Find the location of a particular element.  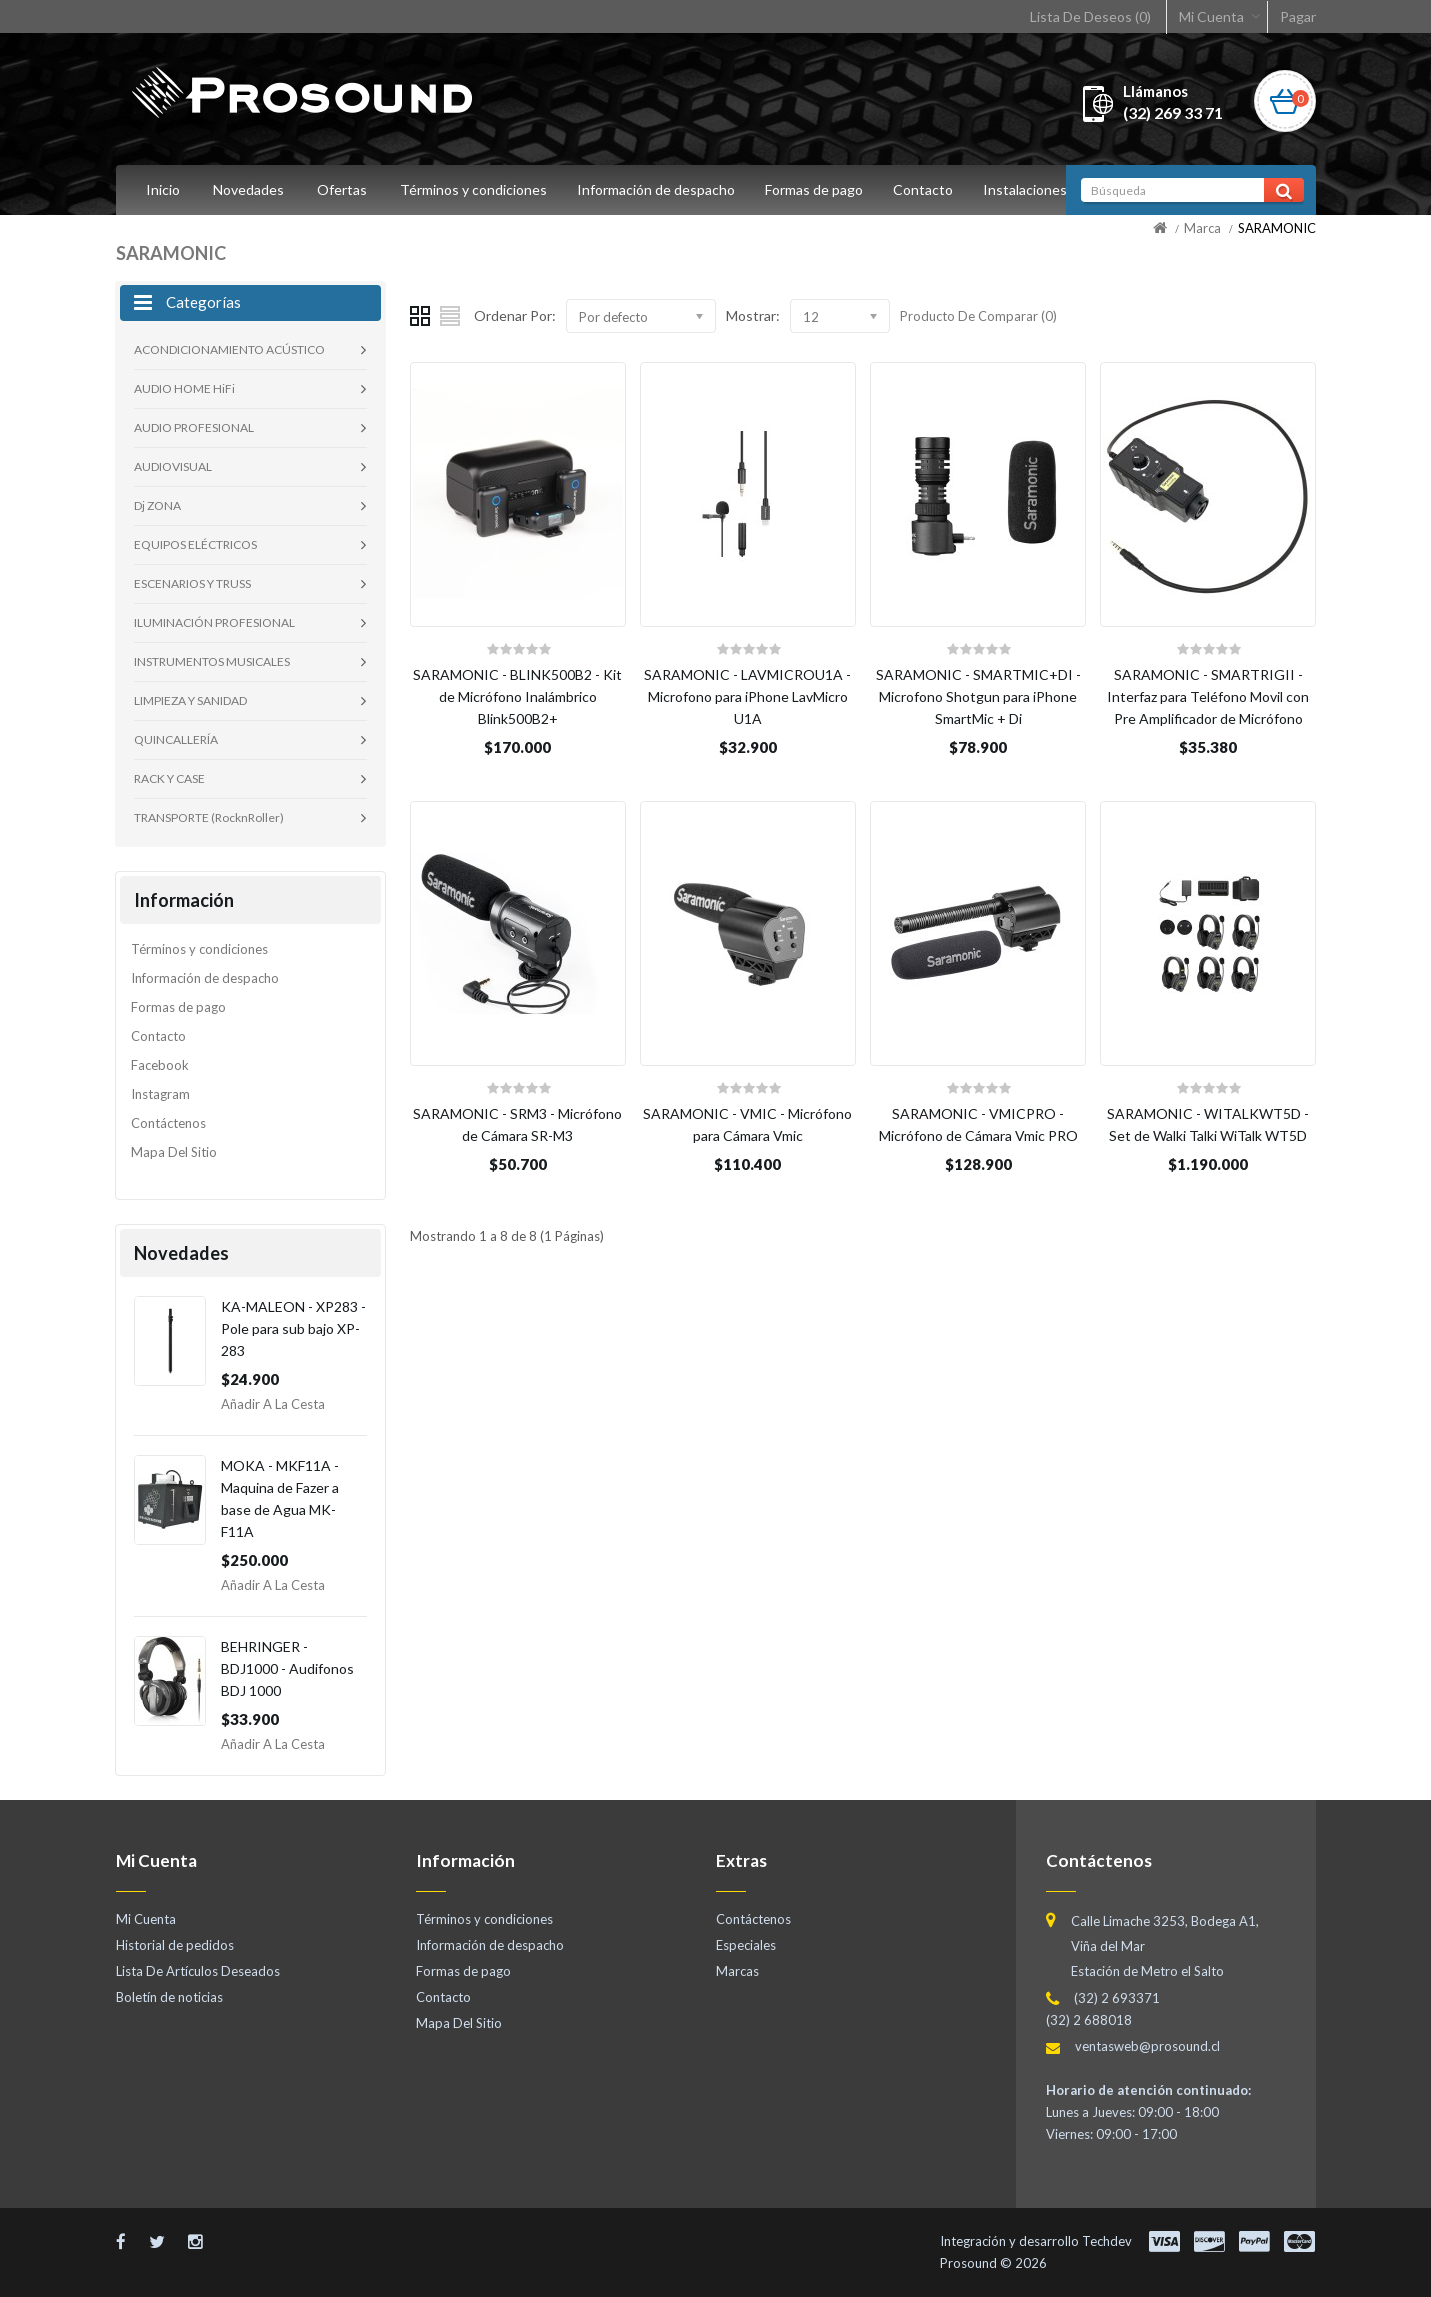

Novedades is located at coordinates (248, 189).